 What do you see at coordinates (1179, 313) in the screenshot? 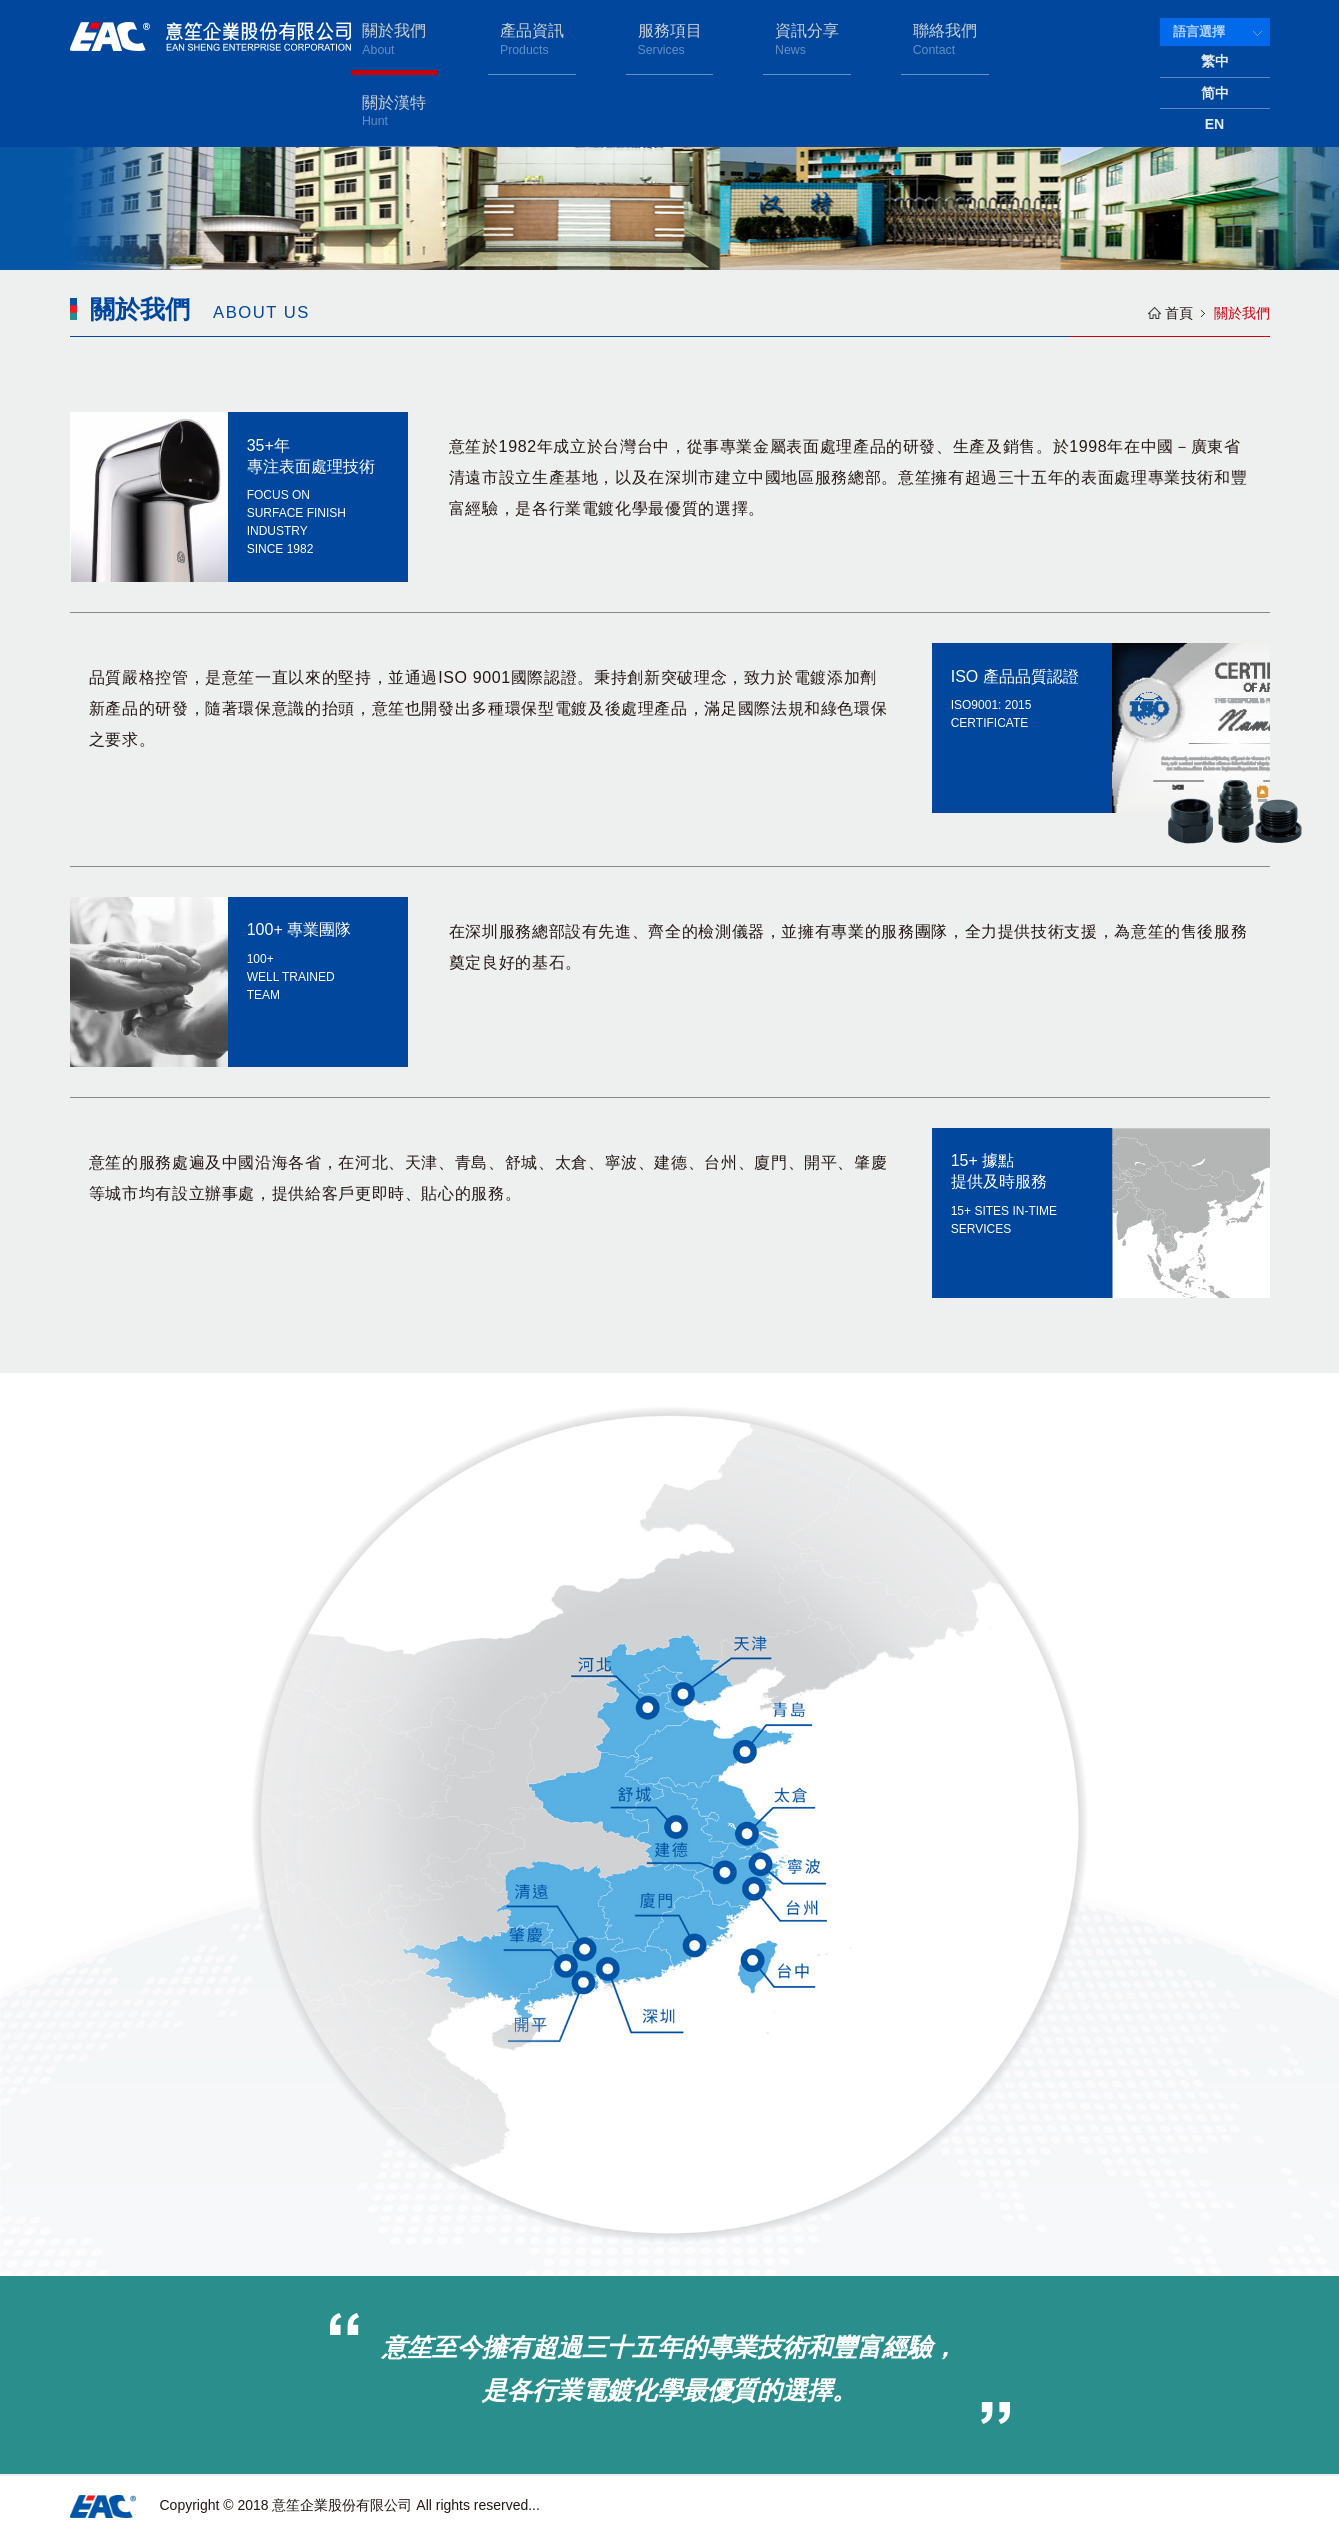
I see `首頁` at bounding box center [1179, 313].